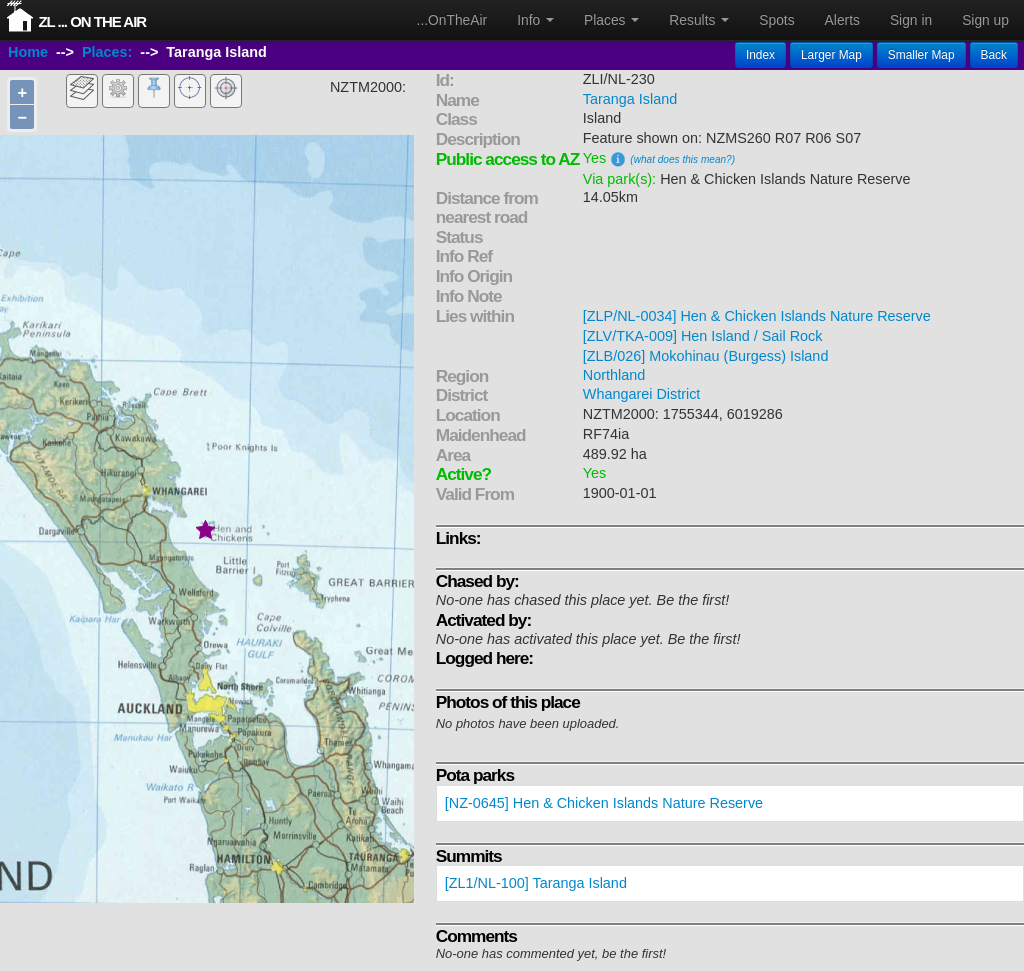 The height and width of the screenshot is (971, 1024). What do you see at coordinates (757, 316) in the screenshot?
I see `[ZLP/NL-0034] Hen & Chicken Islands Nature Reserve` at bounding box center [757, 316].